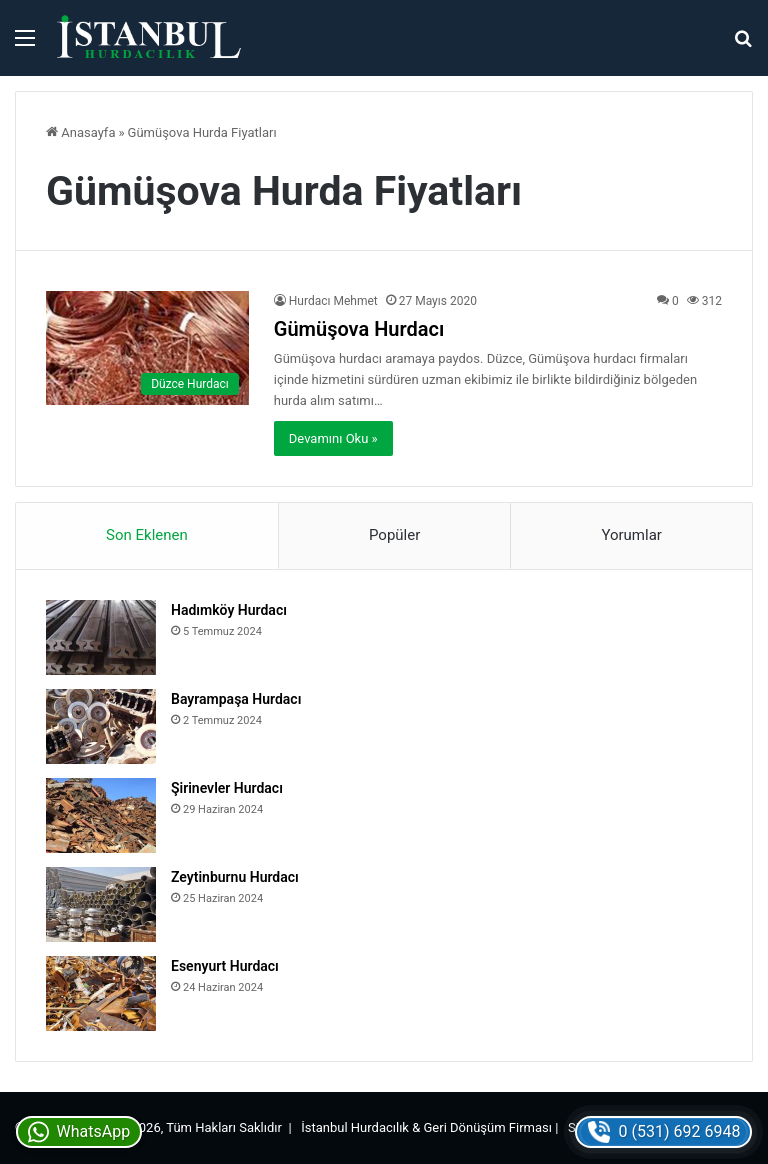 Image resolution: width=768 pixels, height=1164 pixels. What do you see at coordinates (333, 438) in the screenshot?
I see `Devamını Oku »` at bounding box center [333, 438].